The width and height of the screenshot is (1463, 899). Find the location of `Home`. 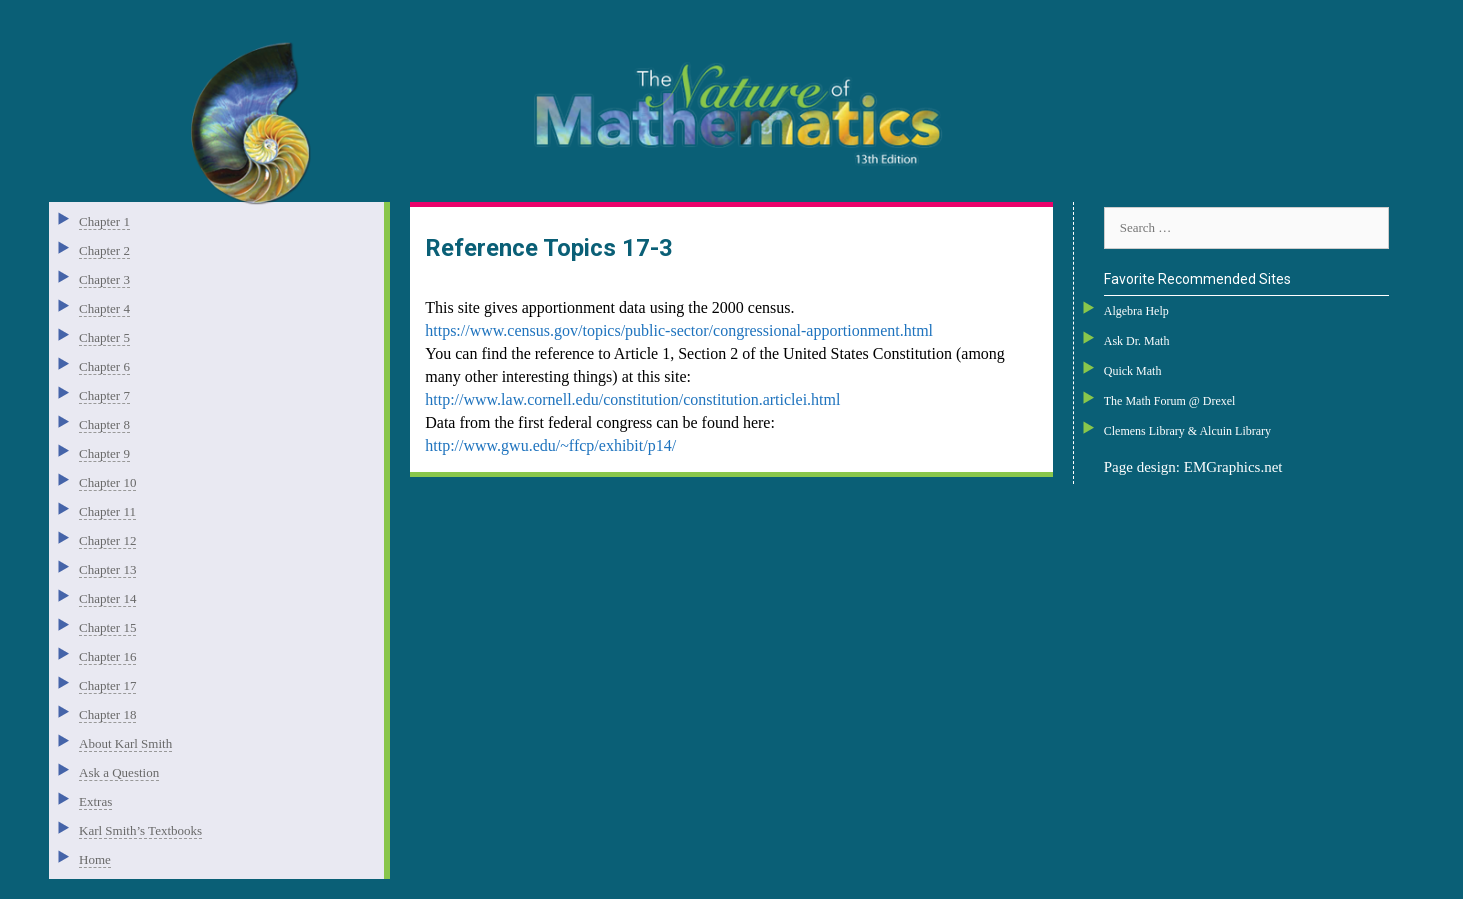

Home is located at coordinates (95, 859).